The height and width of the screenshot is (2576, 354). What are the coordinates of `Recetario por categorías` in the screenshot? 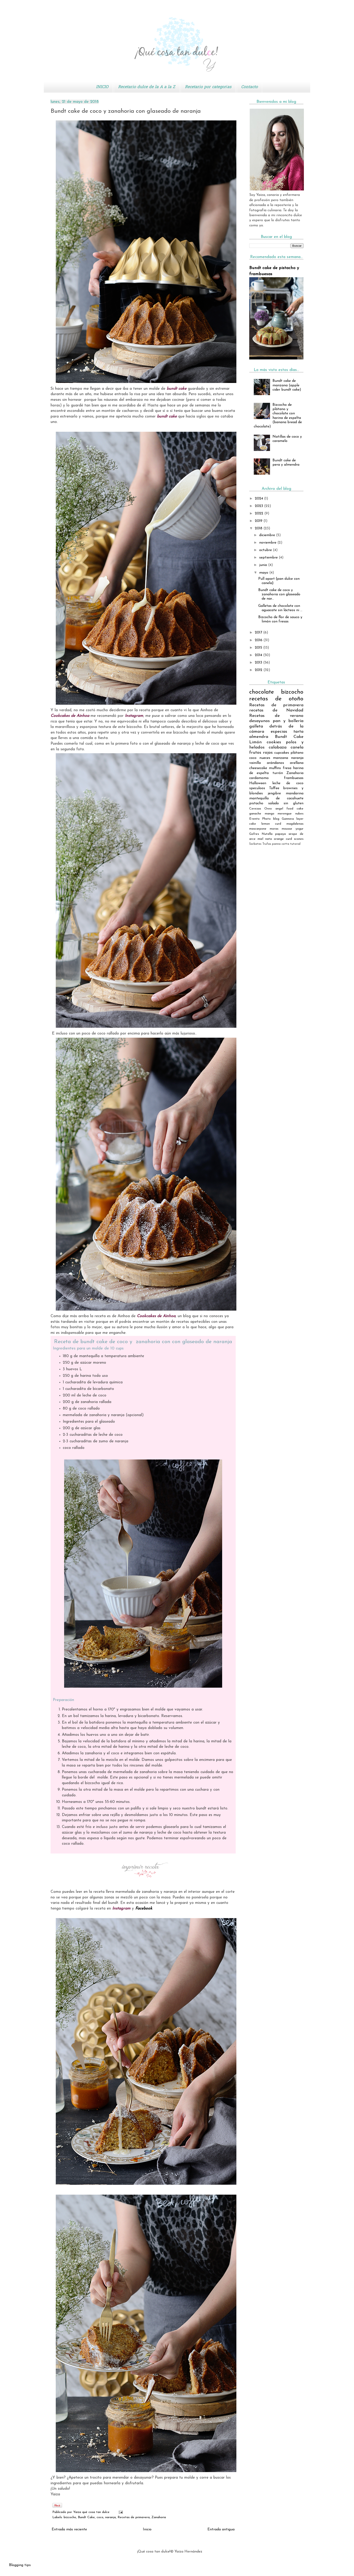 It's located at (208, 87).